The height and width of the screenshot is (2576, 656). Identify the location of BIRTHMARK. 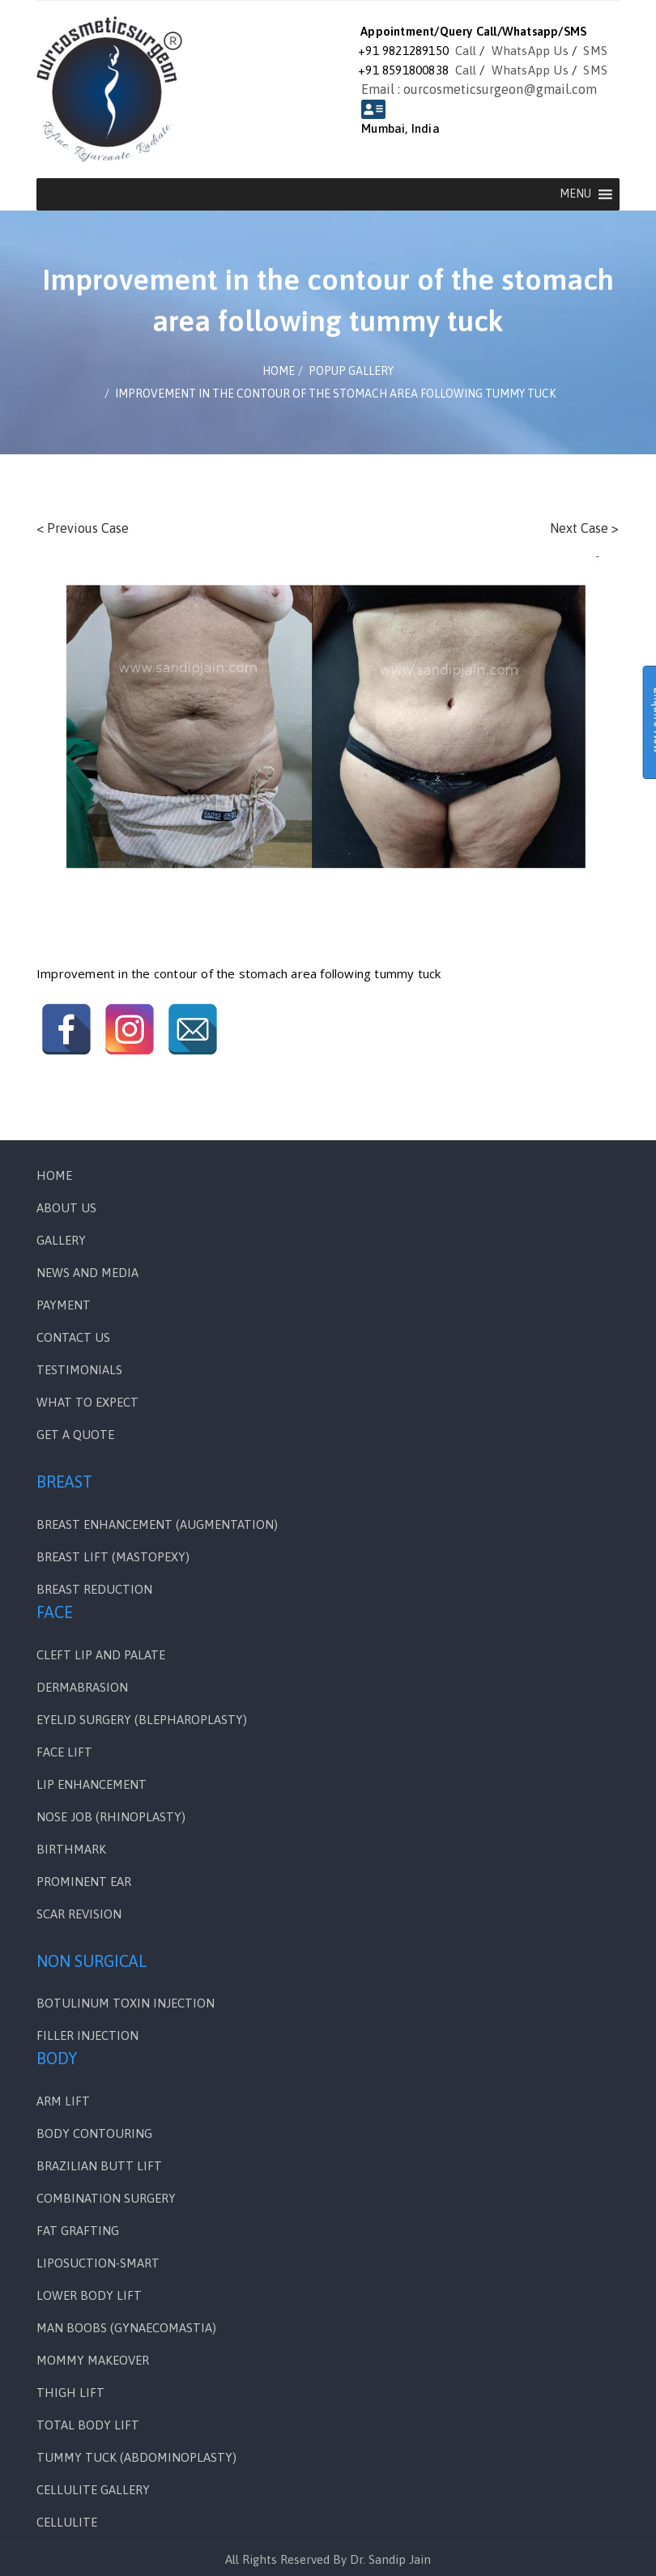
(71, 1849).